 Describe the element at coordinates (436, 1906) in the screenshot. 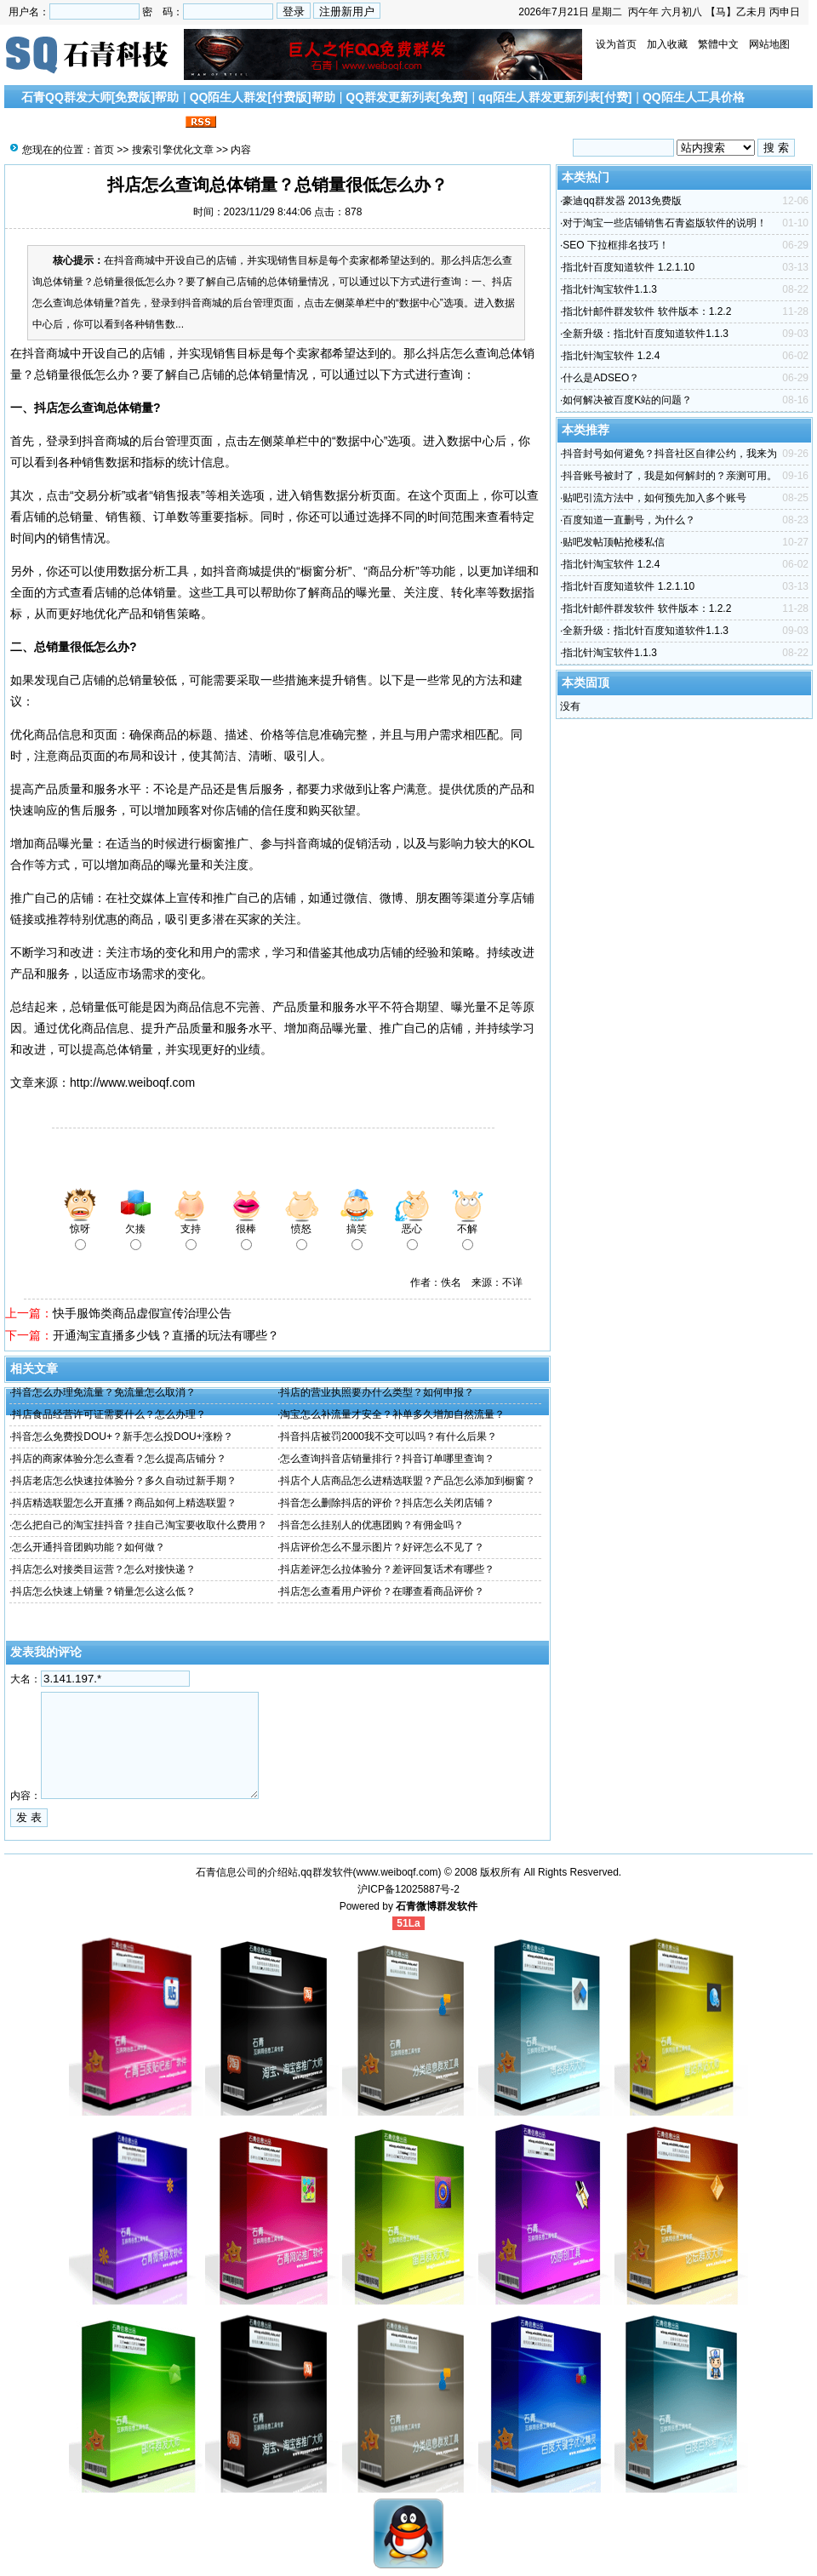

I see `石青微博群发软件` at that location.